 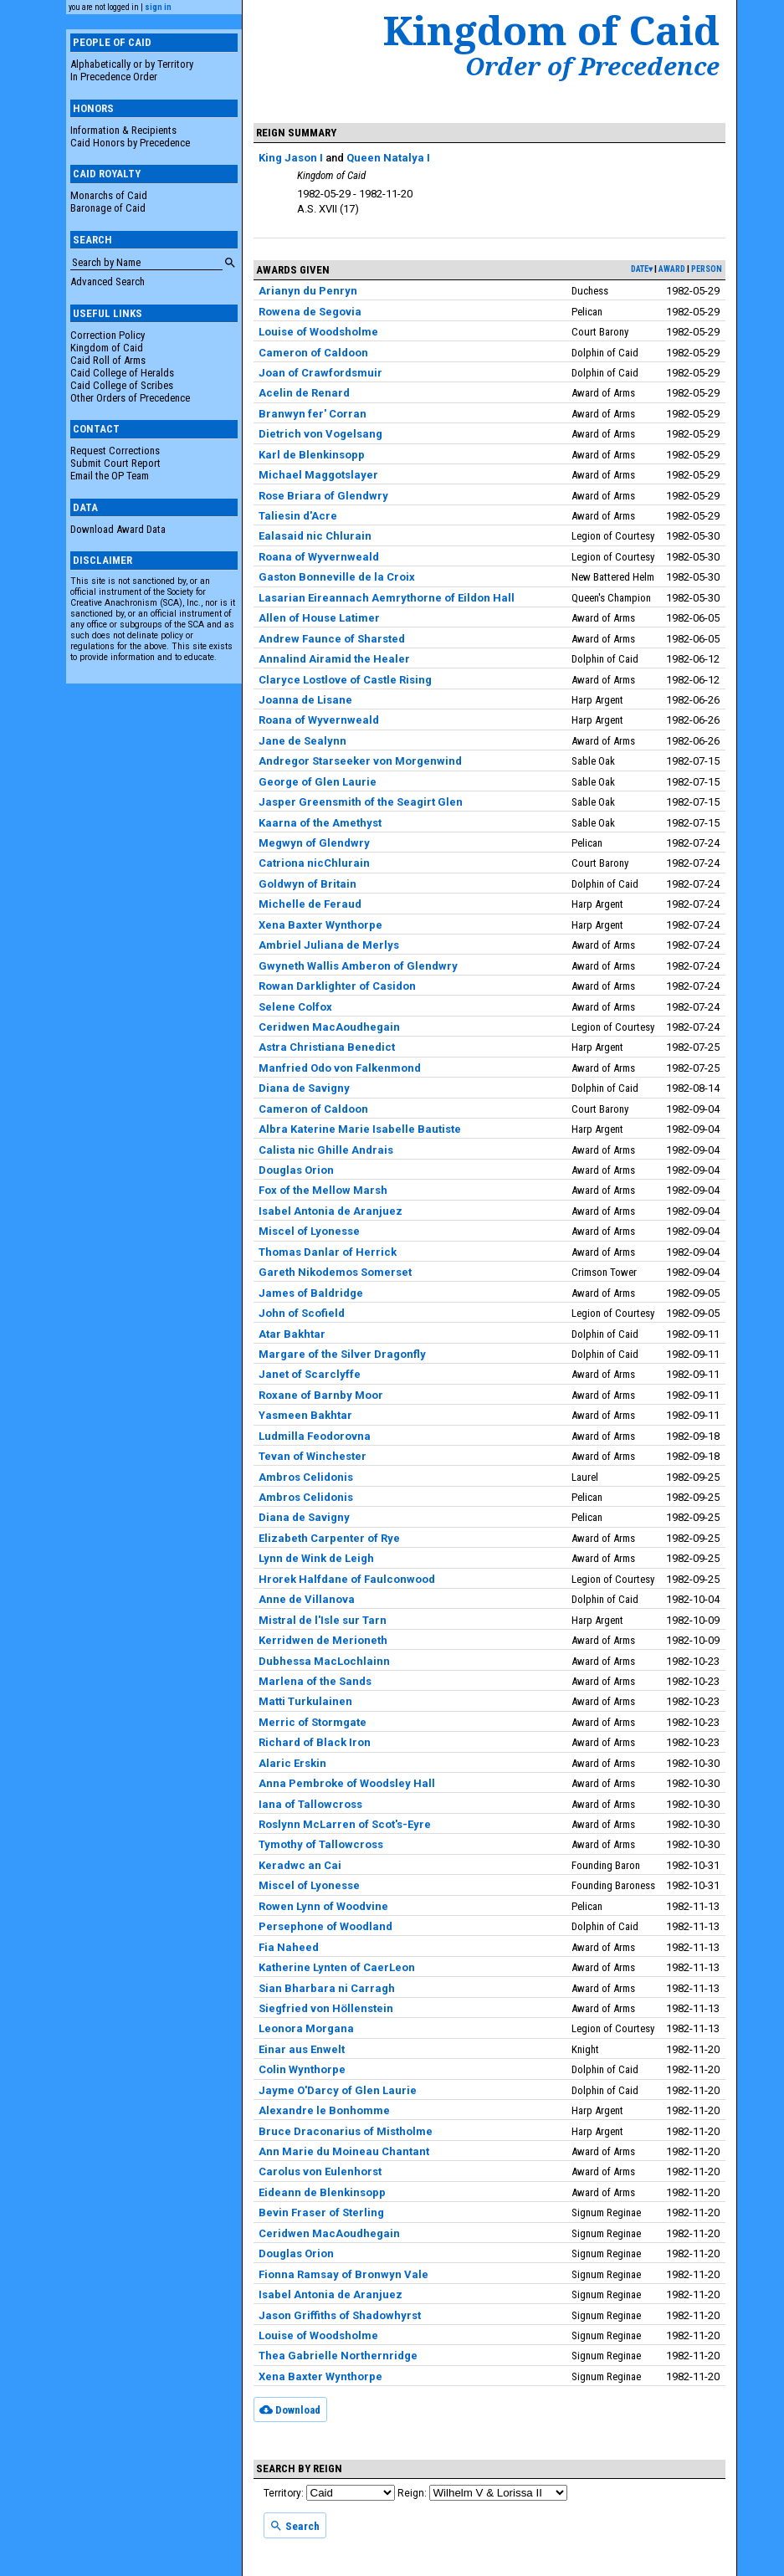 What do you see at coordinates (300, 1865) in the screenshot?
I see `Keradwc an Cai` at bounding box center [300, 1865].